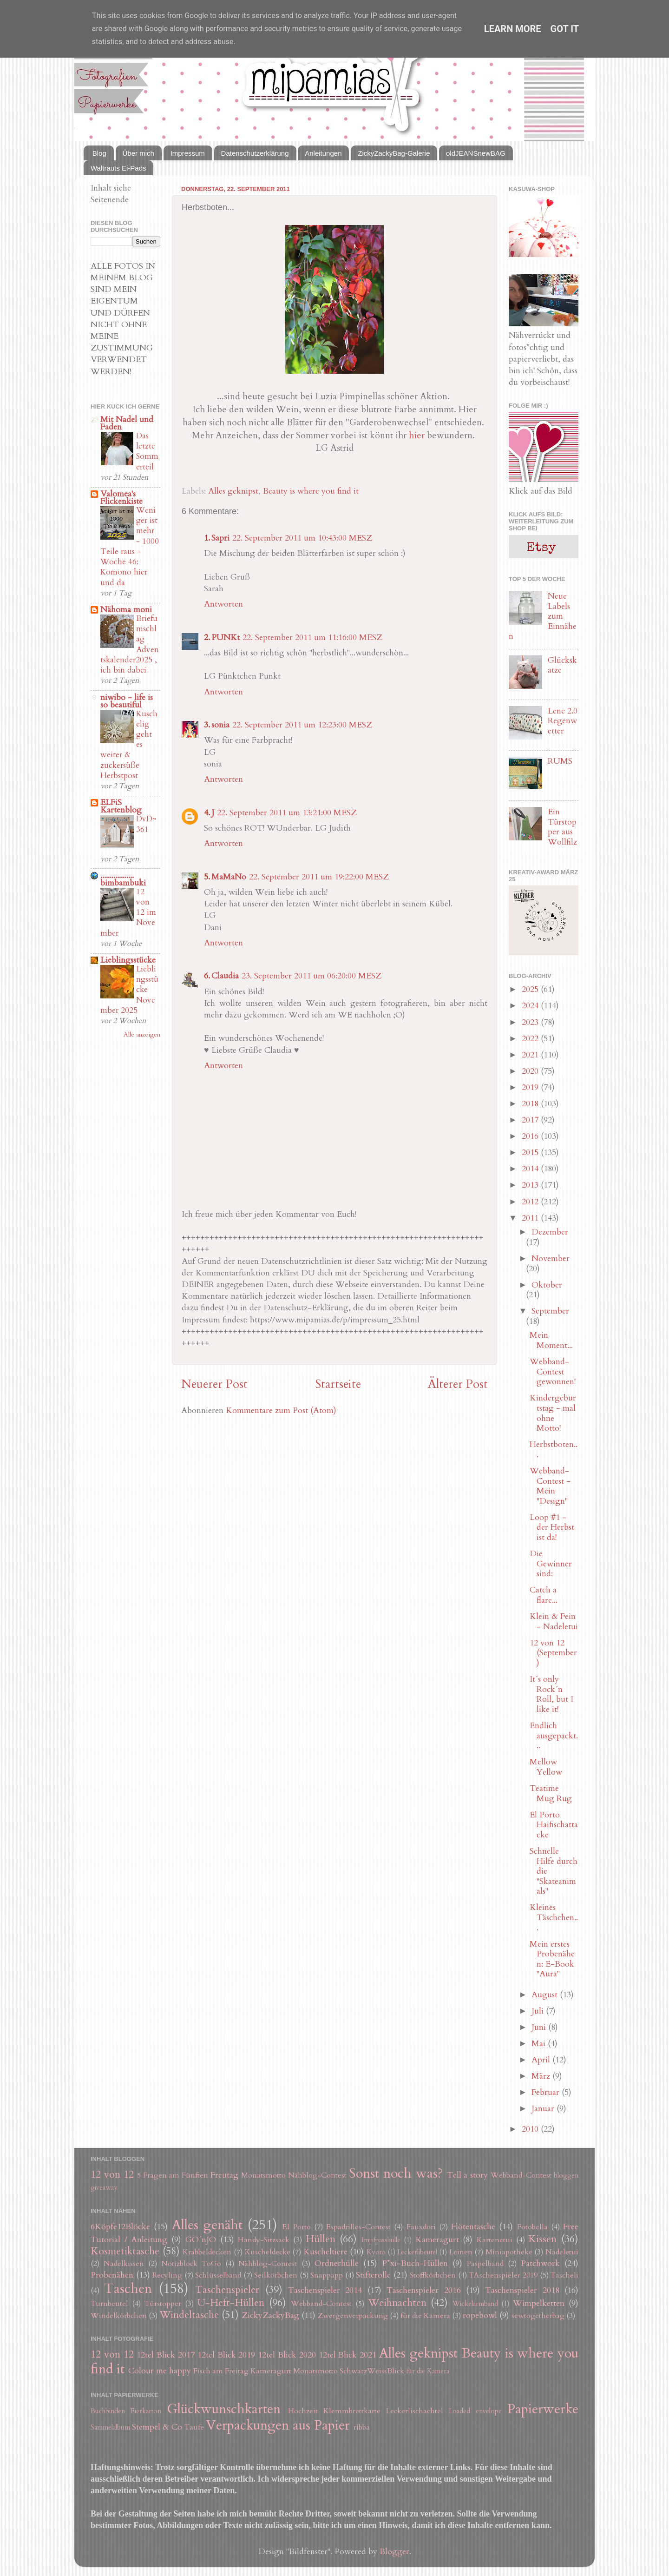 This screenshot has width=669, height=2576. I want to click on Klein & Fein - Nadeletui, so click(554, 1621).